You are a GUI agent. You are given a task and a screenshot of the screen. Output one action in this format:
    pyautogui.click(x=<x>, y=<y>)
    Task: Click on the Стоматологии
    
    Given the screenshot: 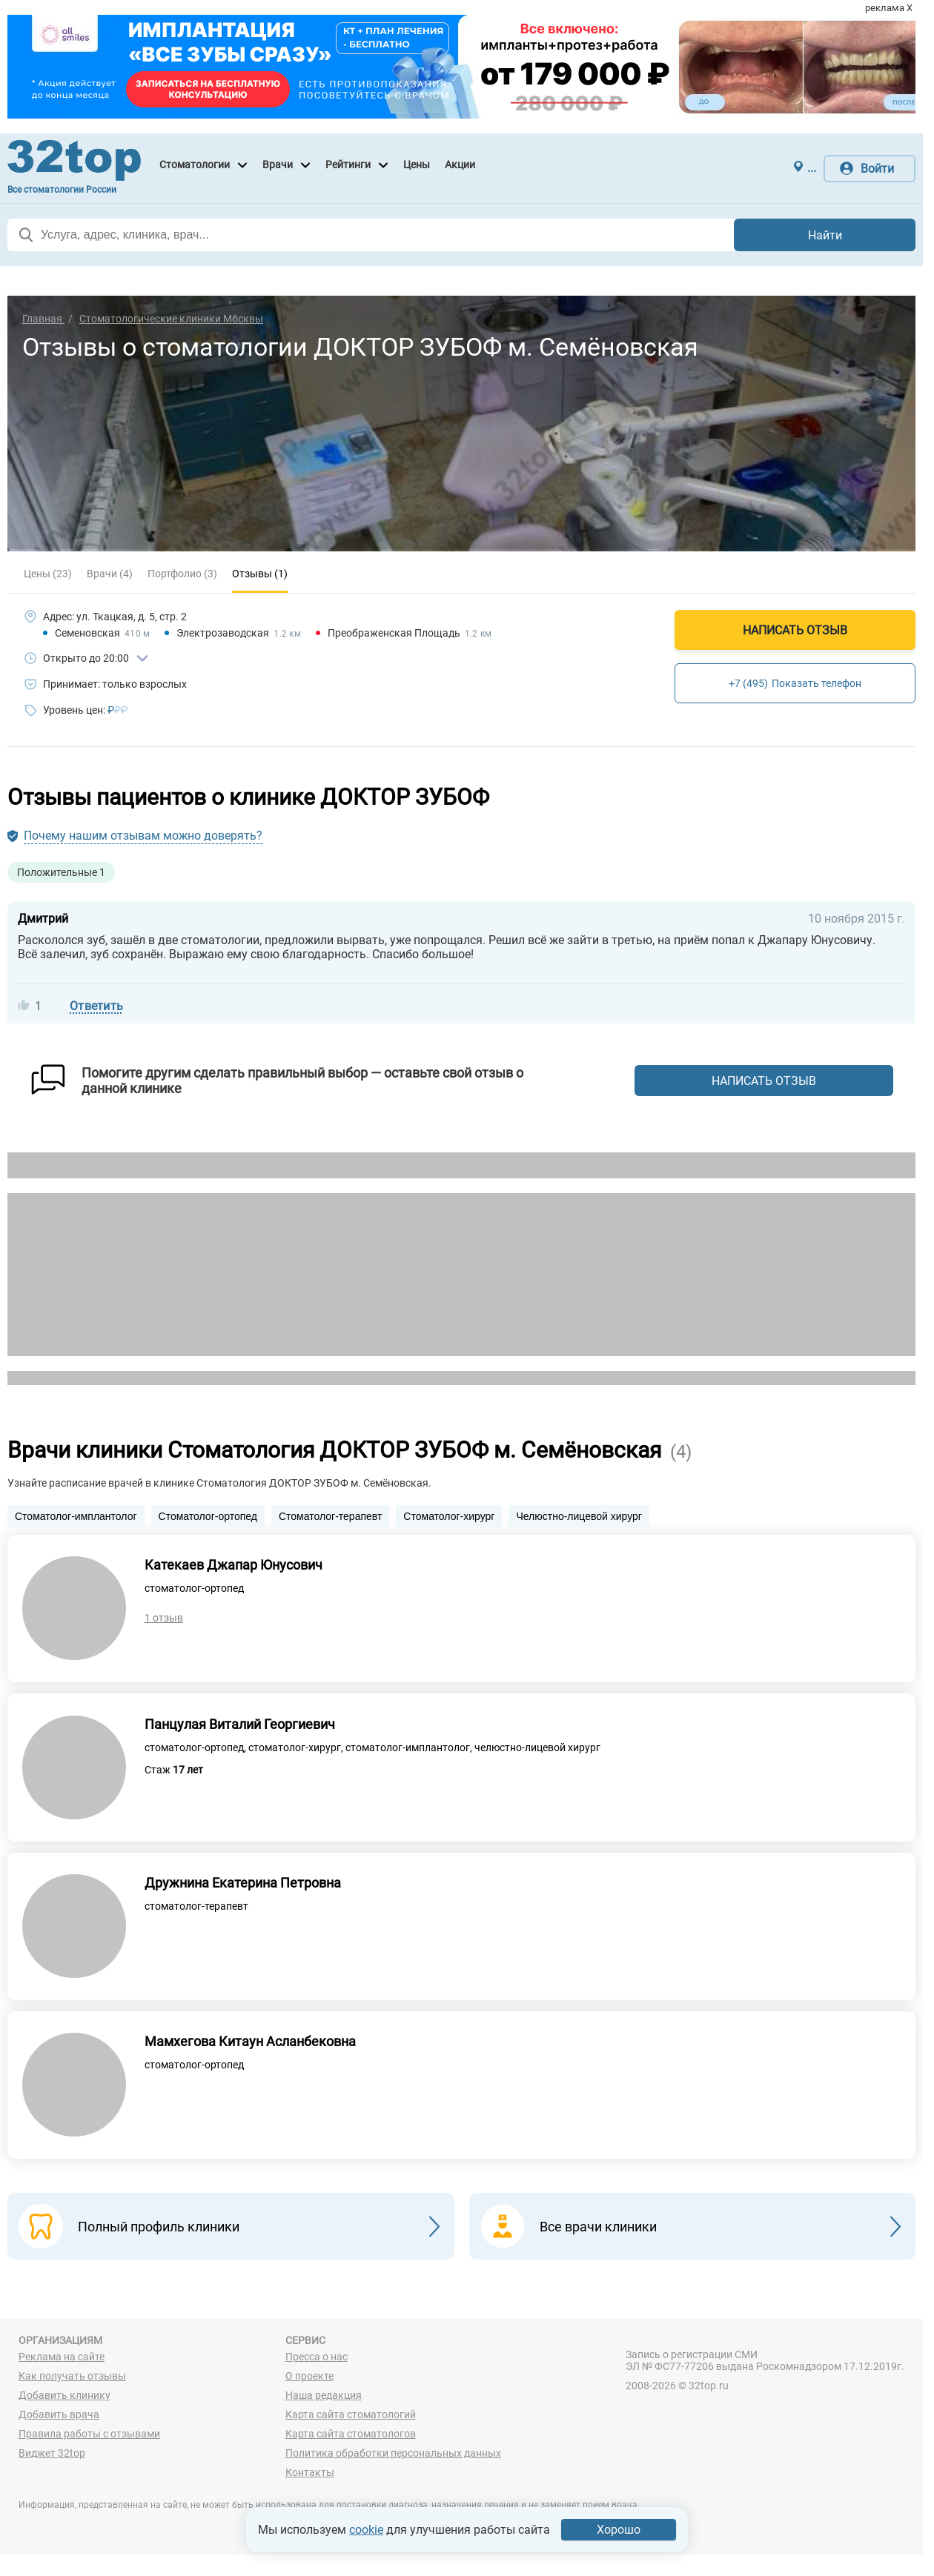 What is the action you would take?
    pyautogui.click(x=194, y=164)
    